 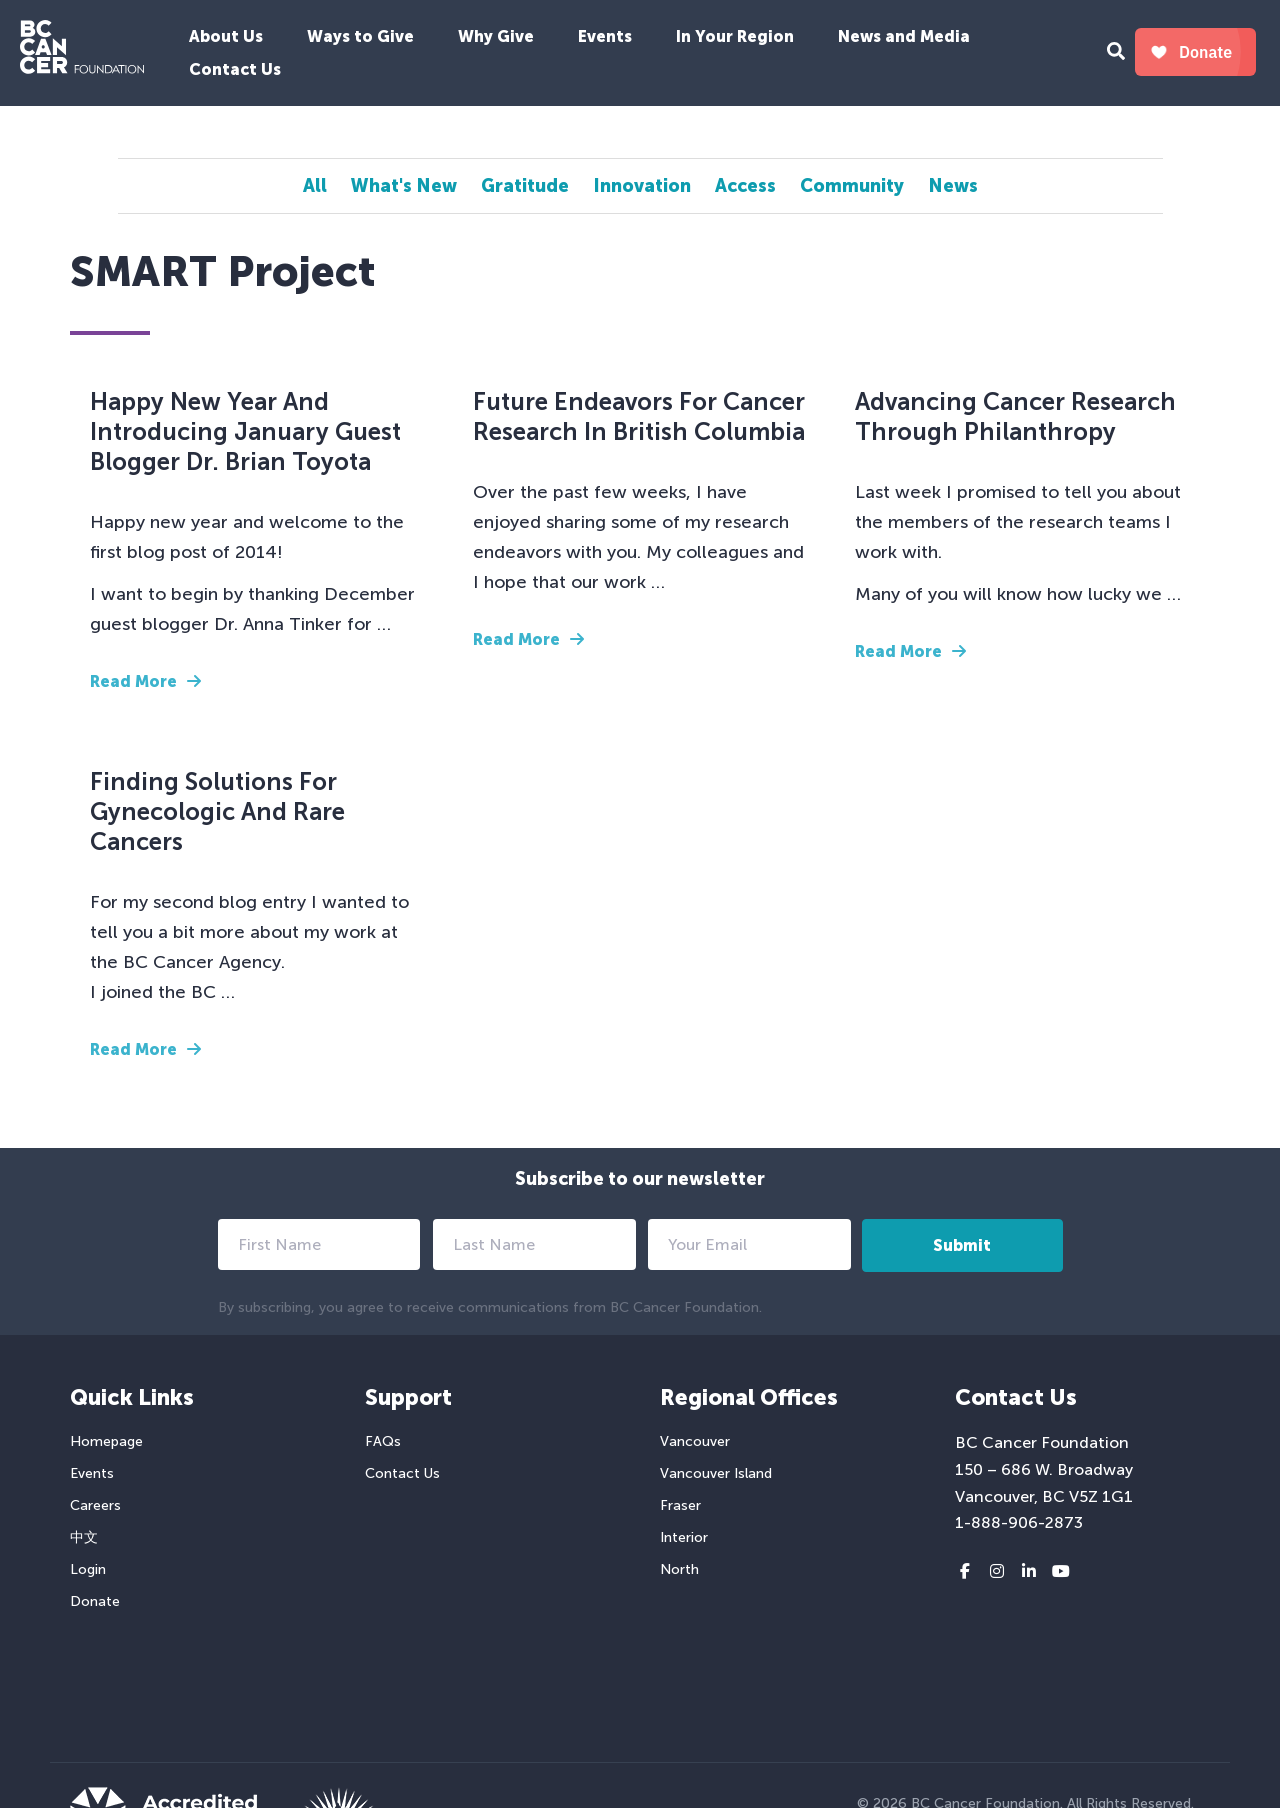 What do you see at coordinates (904, 36) in the screenshot?
I see `News and Media` at bounding box center [904, 36].